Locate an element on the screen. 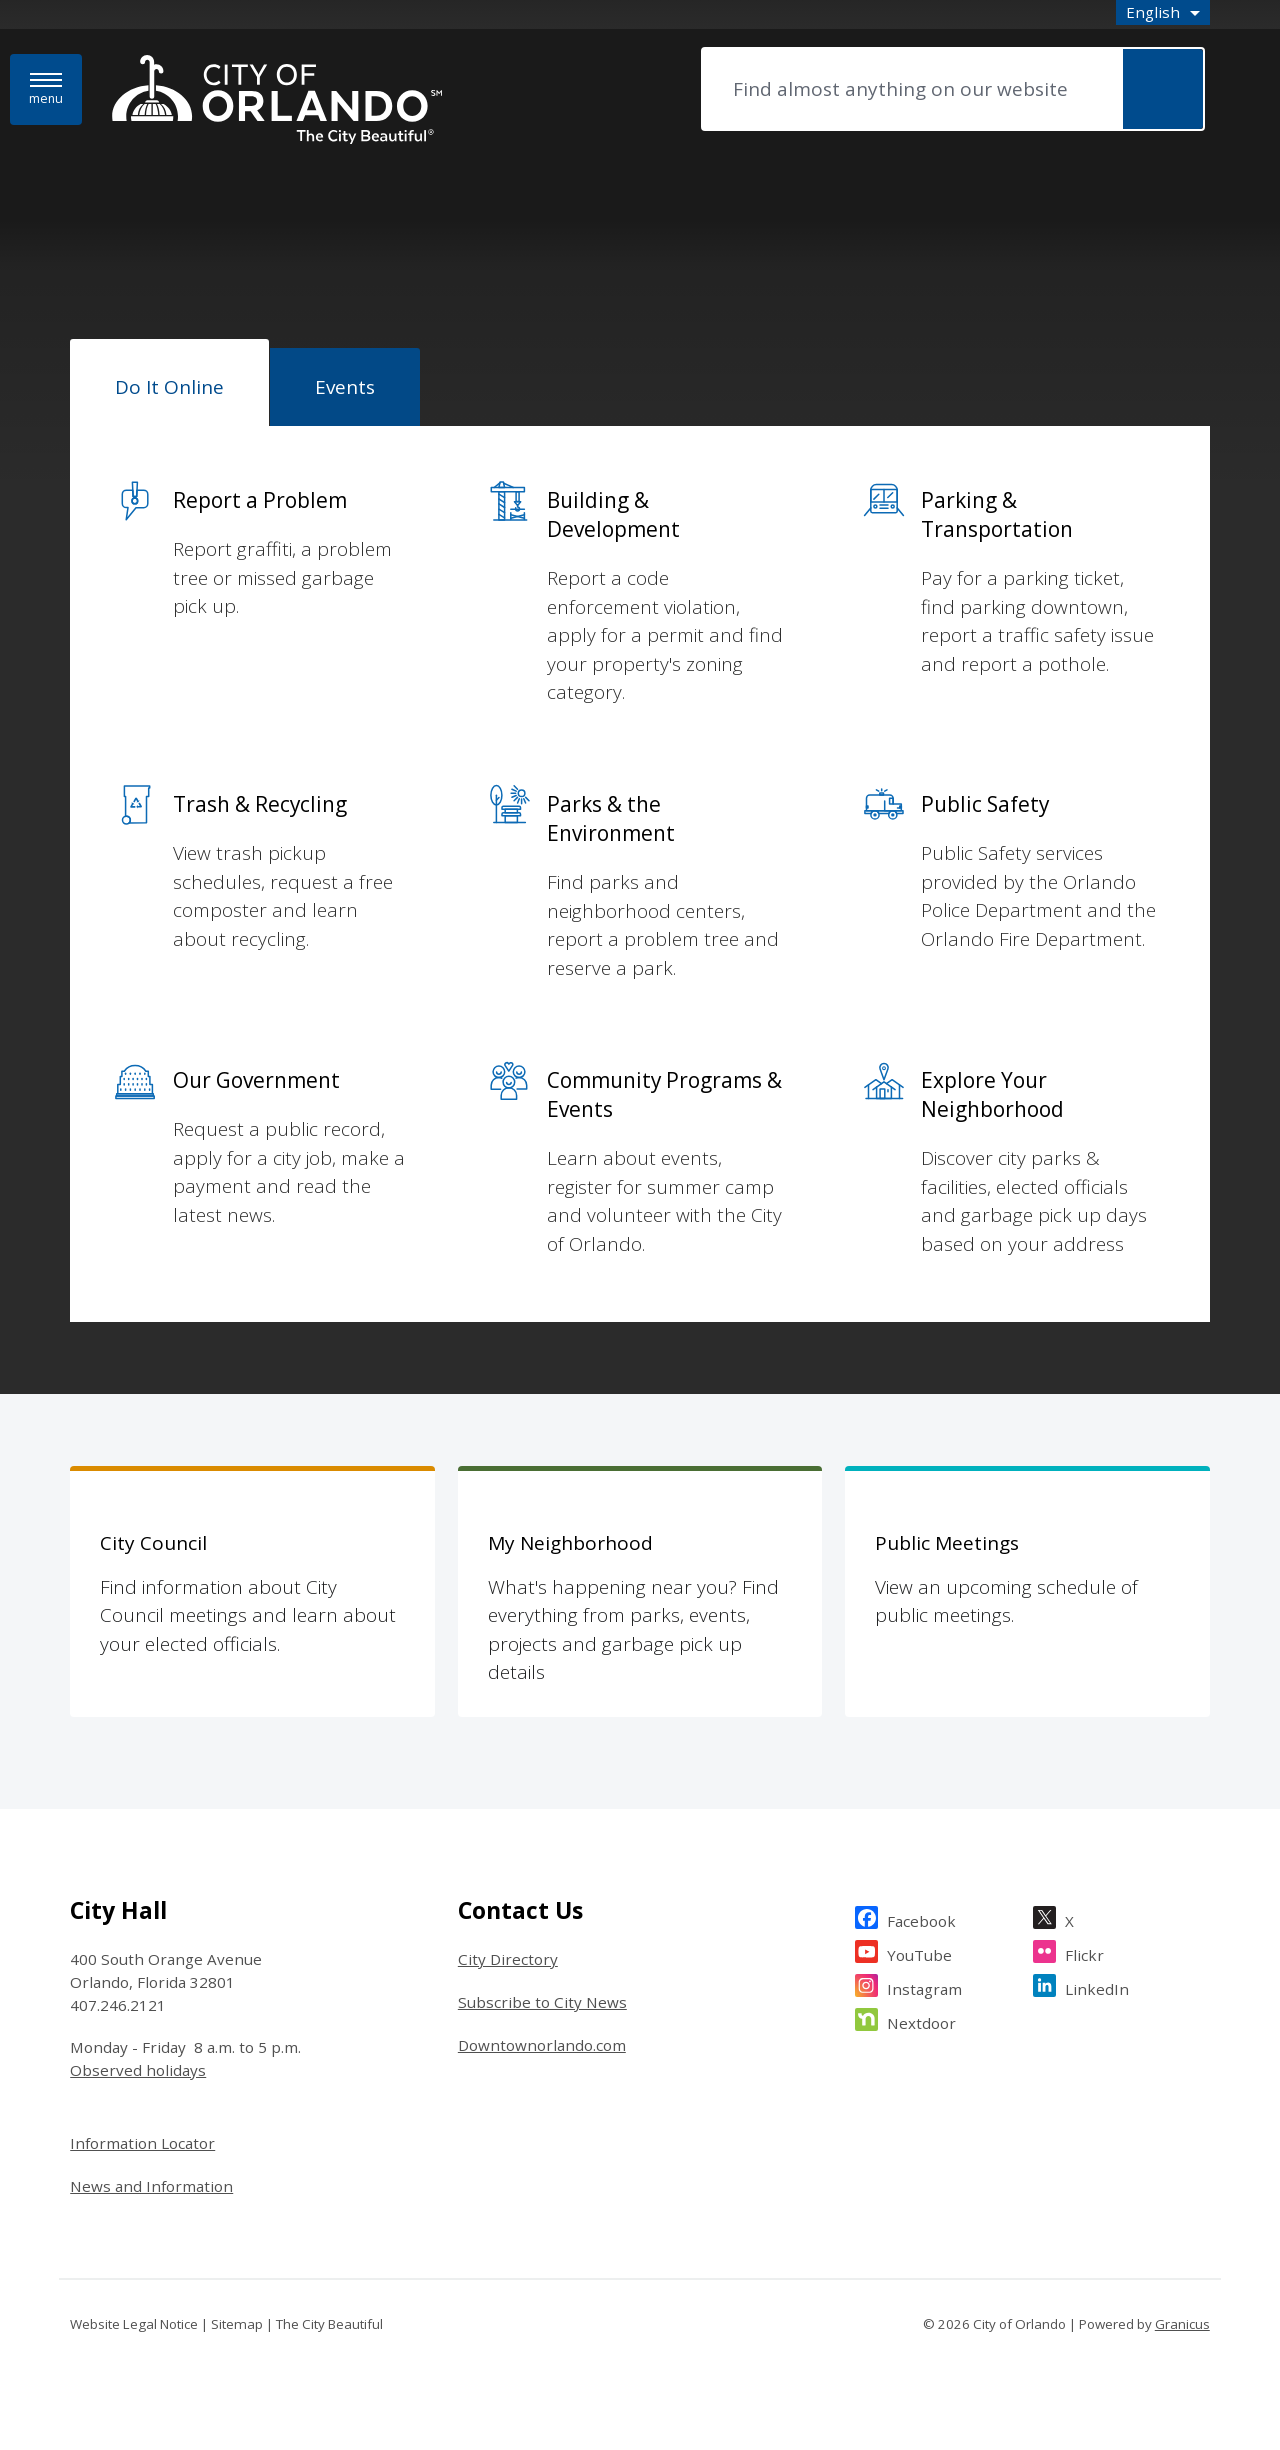 The image size is (1280, 2450). [tab] is located at coordinates (169, 383).